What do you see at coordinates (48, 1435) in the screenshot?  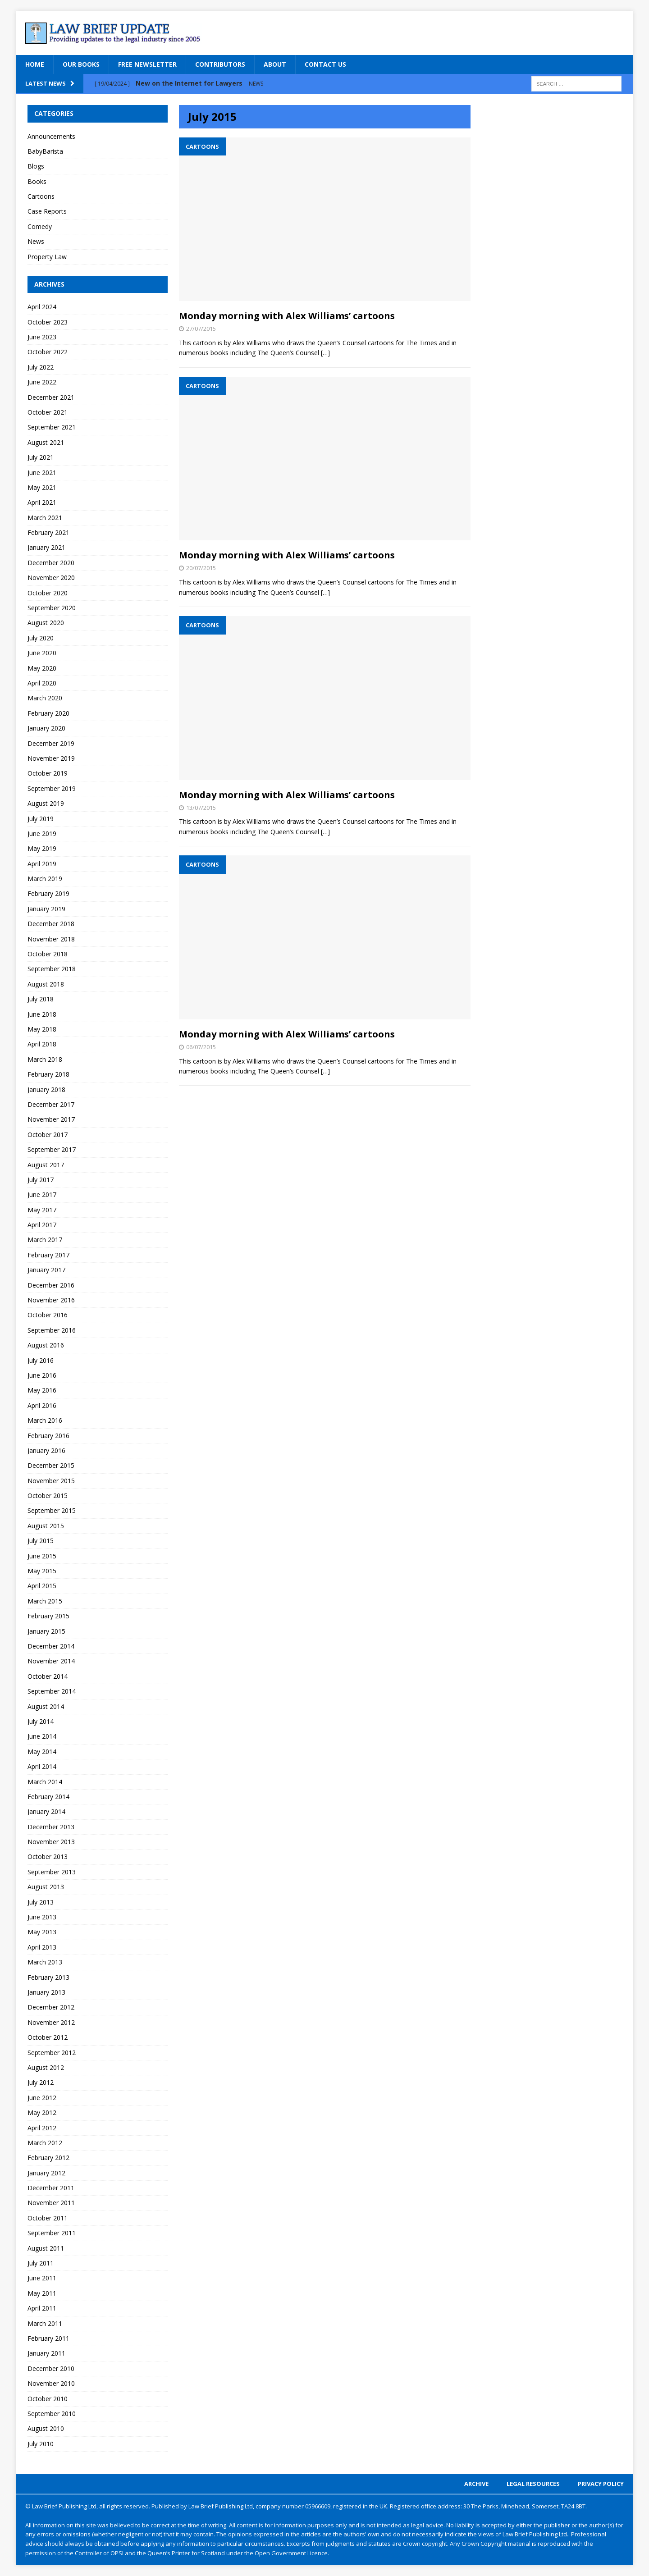 I see `February 2016` at bounding box center [48, 1435].